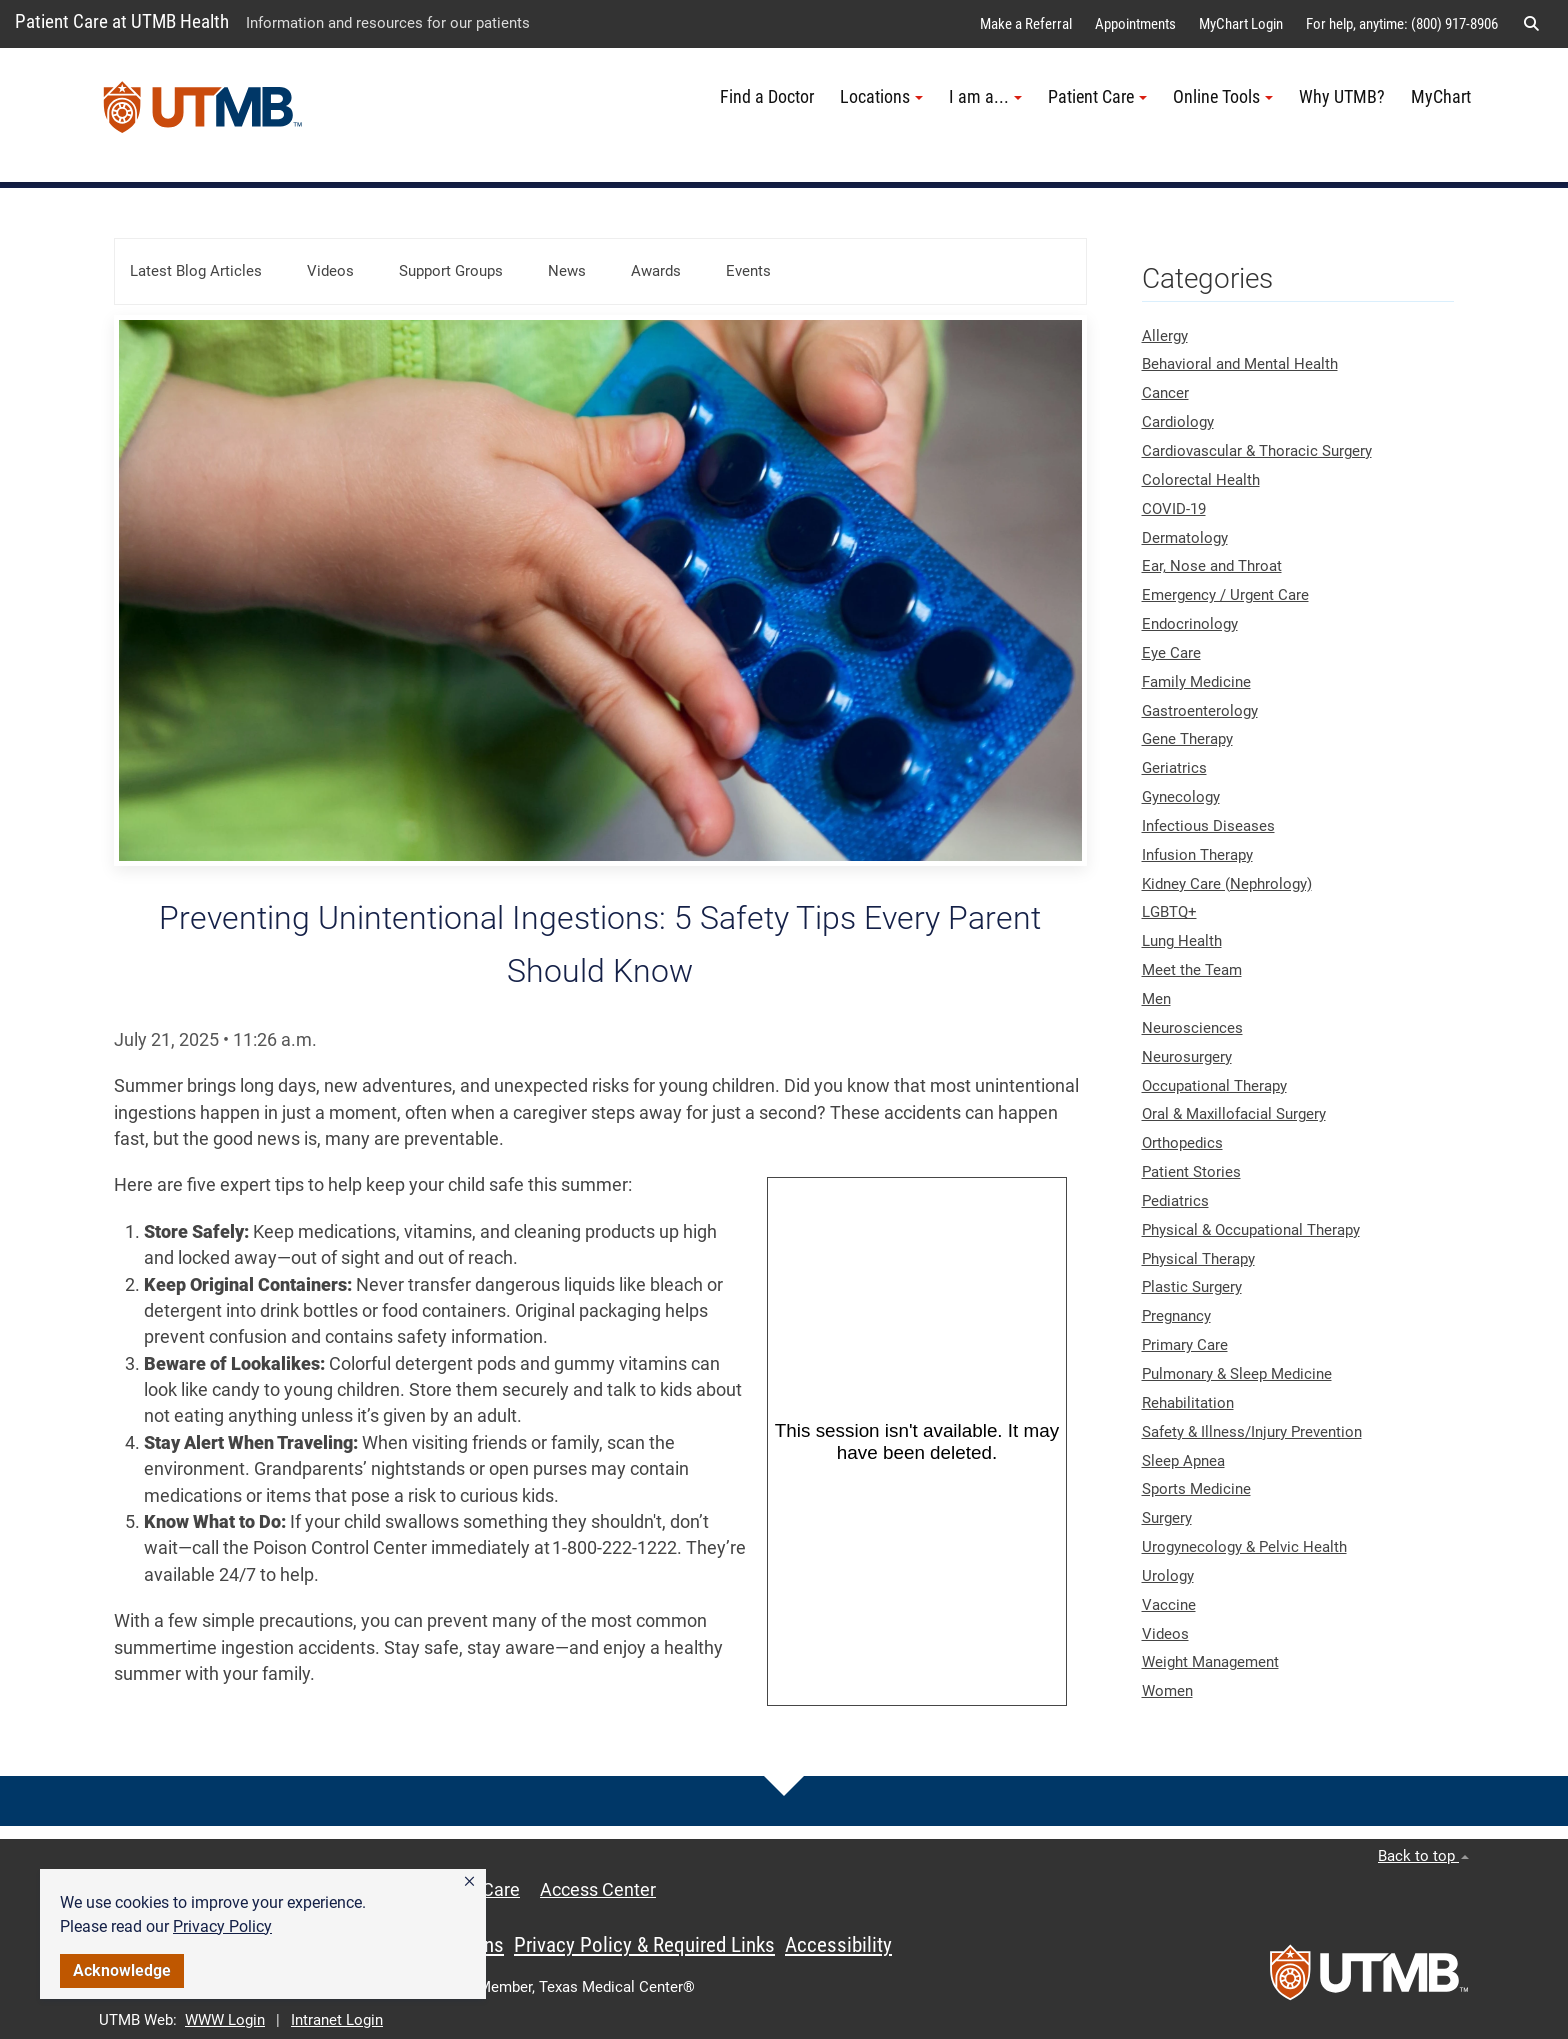 This screenshot has width=1568, height=2039. I want to click on Eye Care, so click(1171, 653).